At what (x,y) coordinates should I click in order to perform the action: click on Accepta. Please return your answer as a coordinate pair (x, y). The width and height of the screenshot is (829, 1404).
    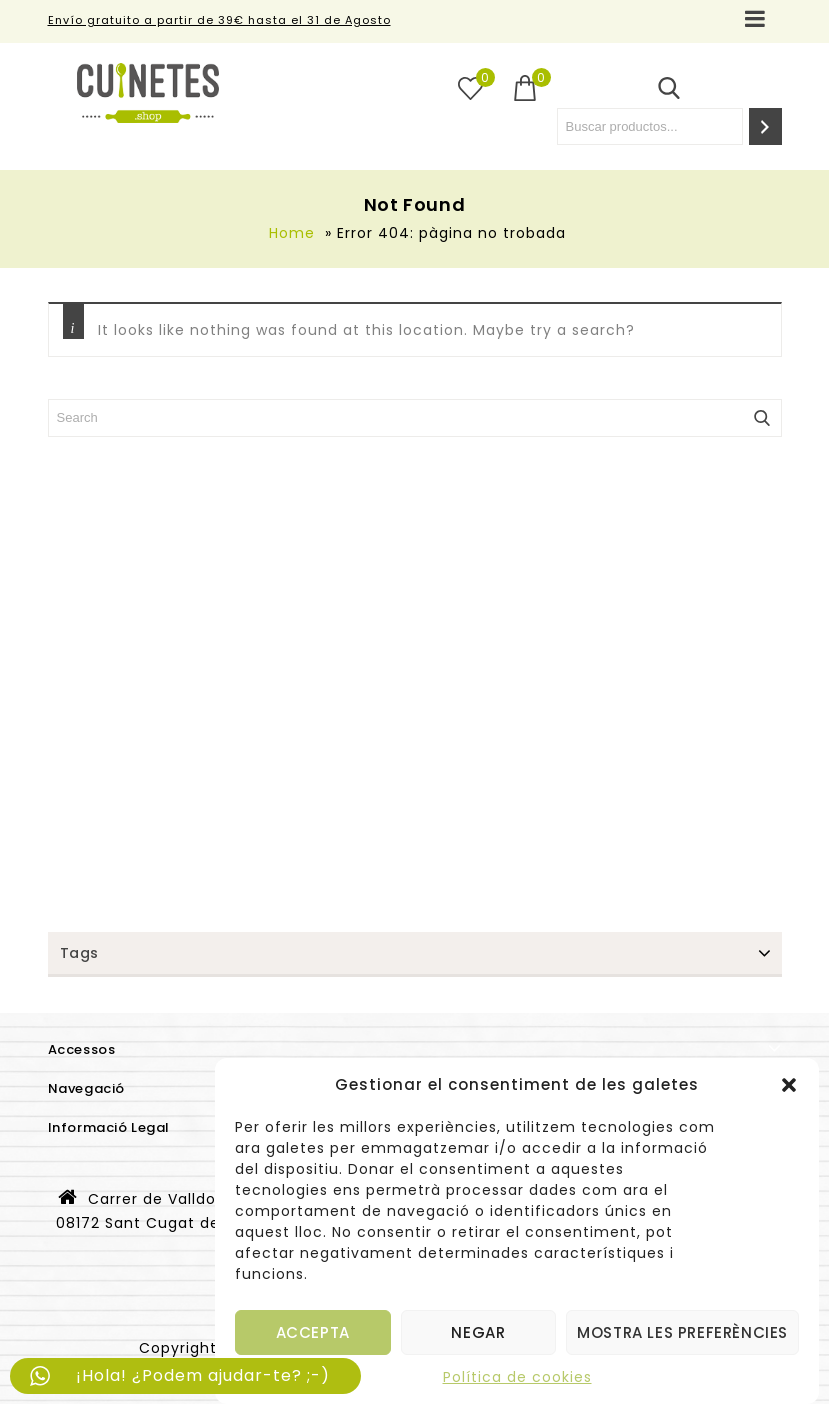
    Looking at the image, I should click on (313, 1332).